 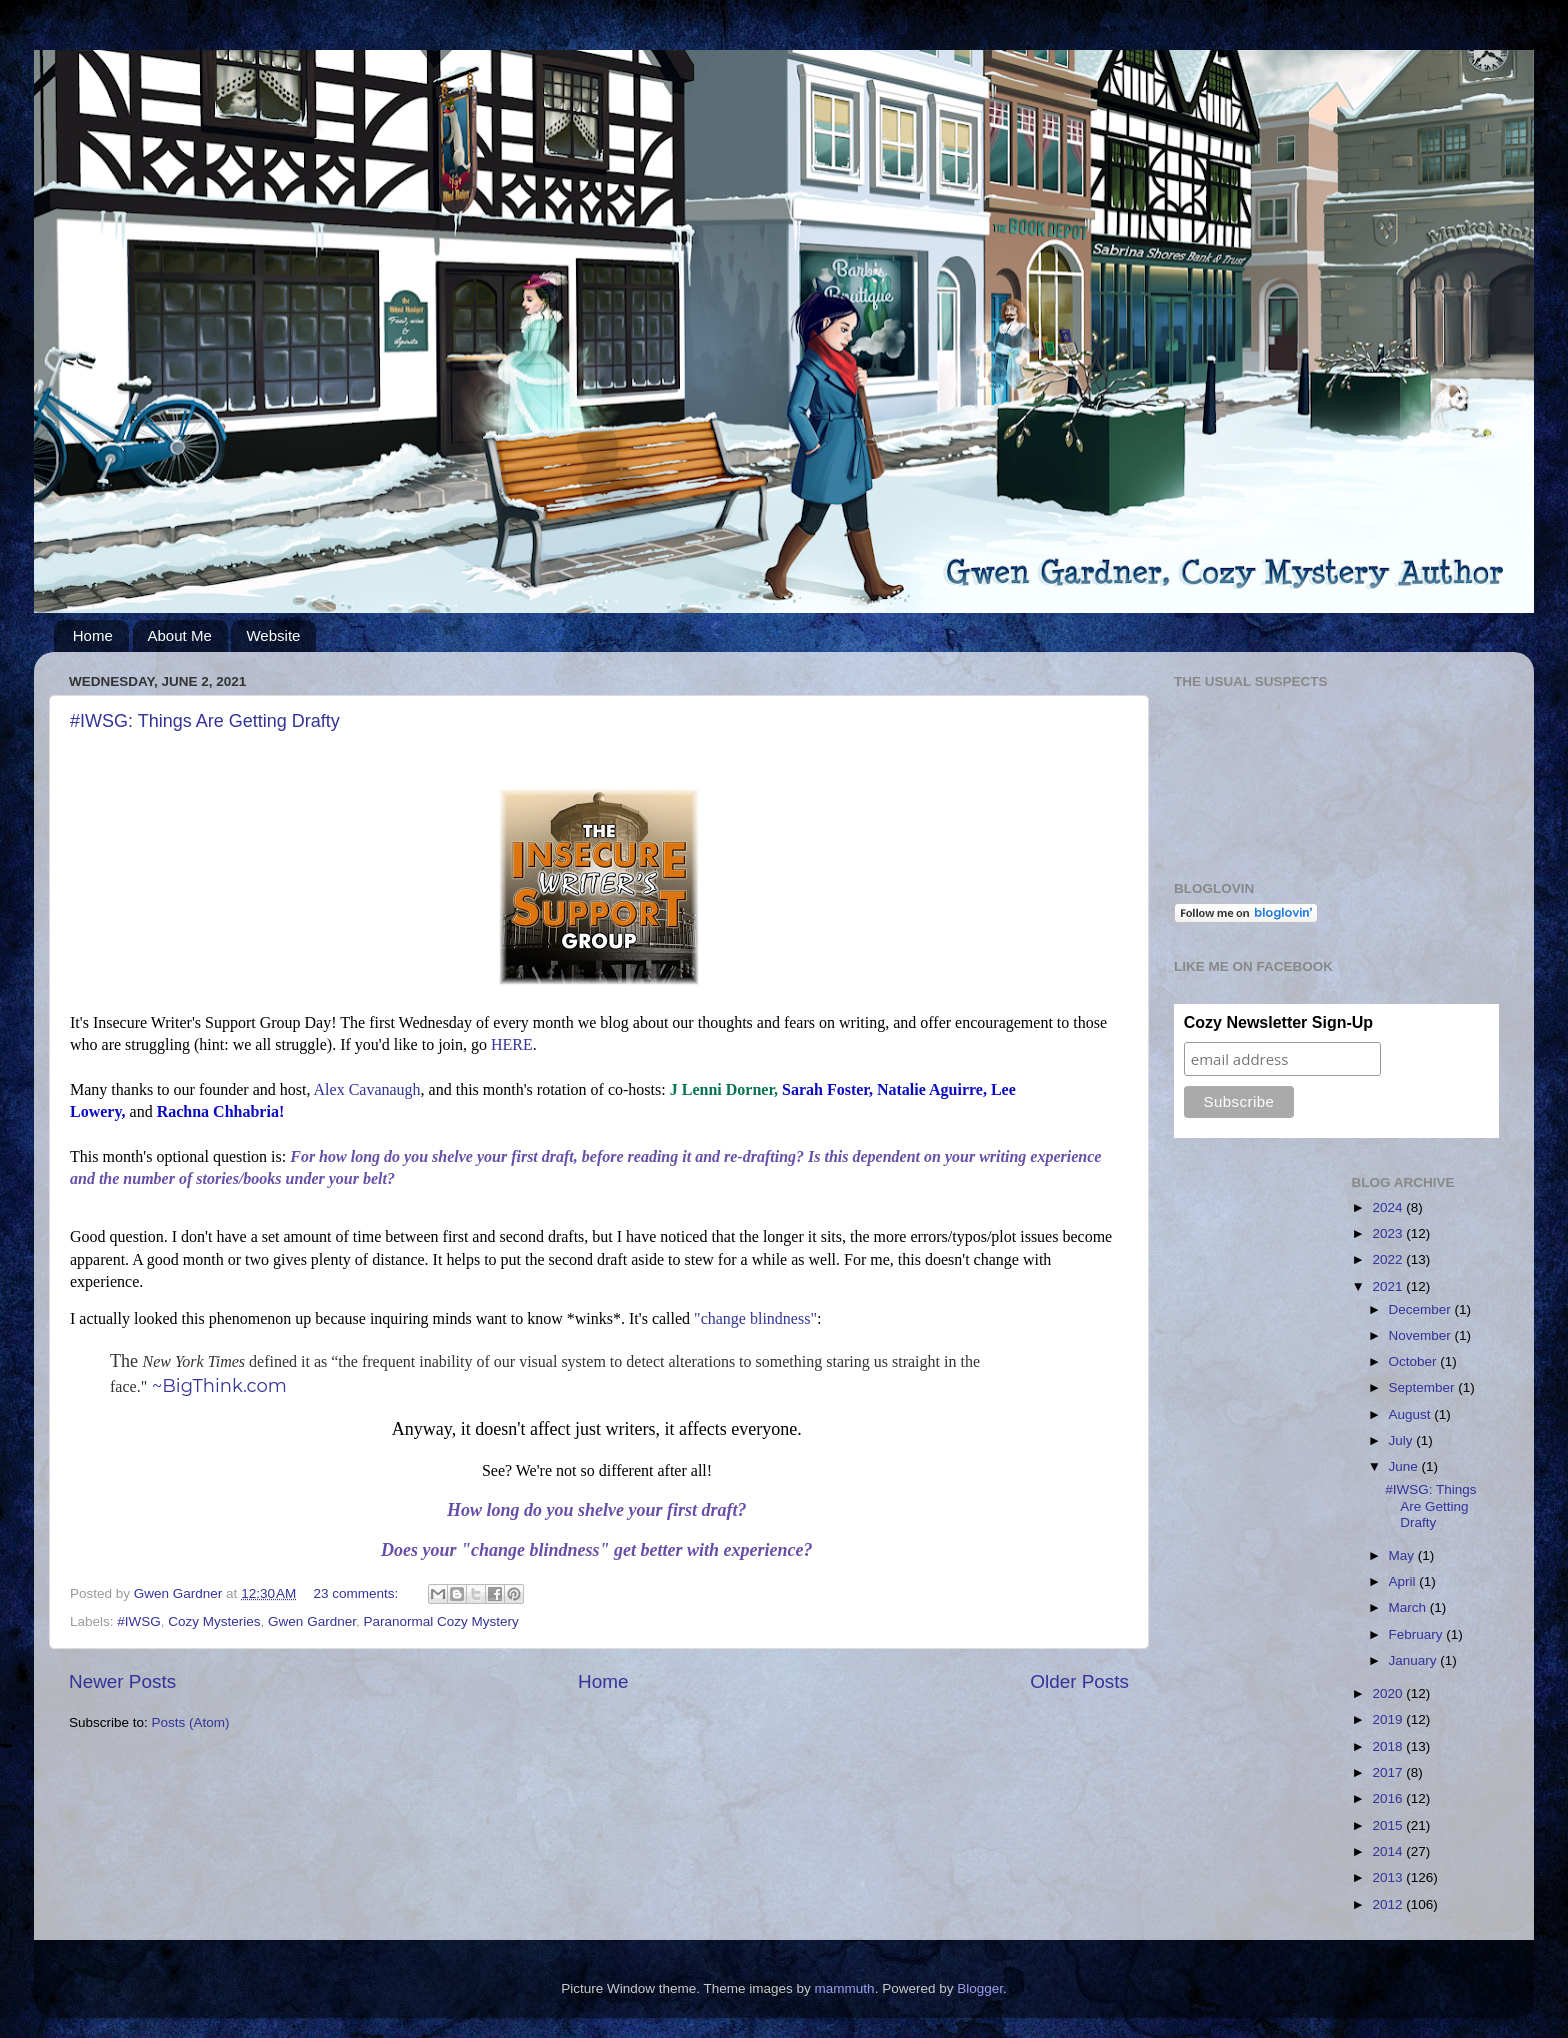 What do you see at coordinates (932, 1089) in the screenshot?
I see `Natalie Aguirre,` at bounding box center [932, 1089].